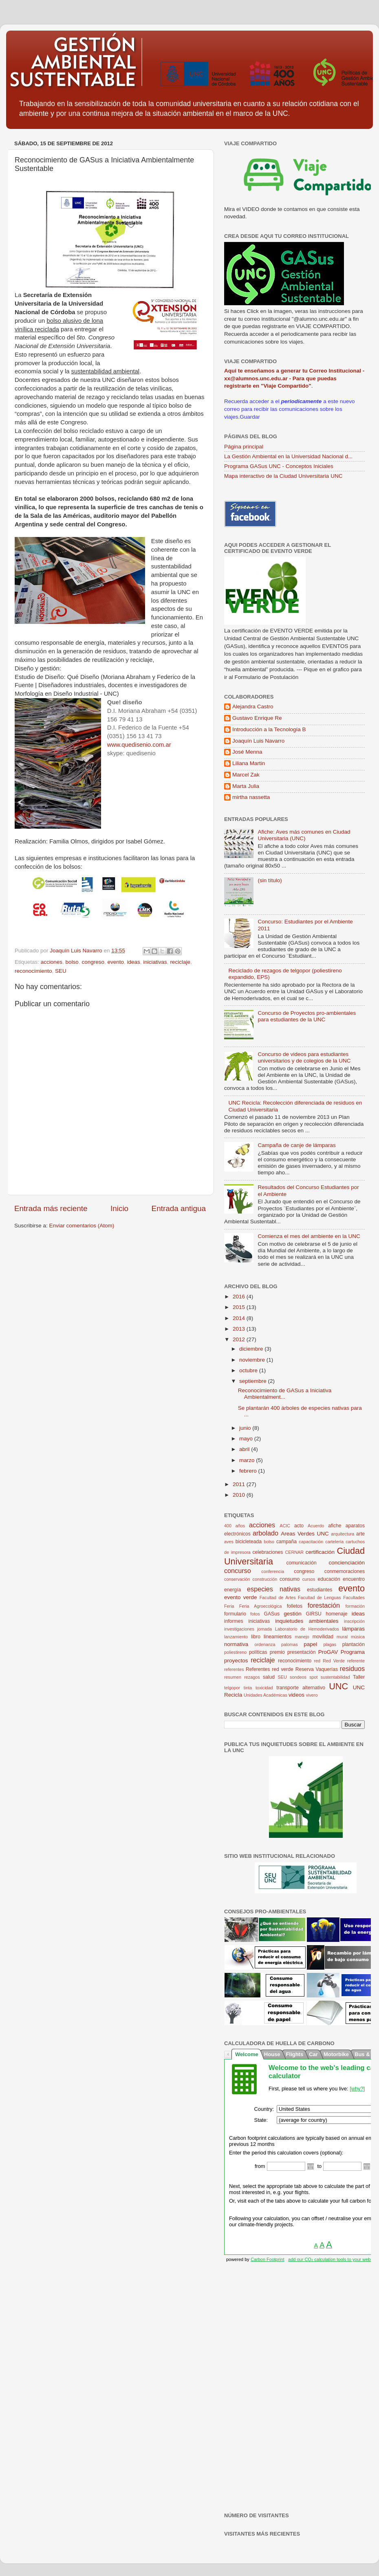  What do you see at coordinates (353, 1652) in the screenshot?
I see `Programa` at bounding box center [353, 1652].